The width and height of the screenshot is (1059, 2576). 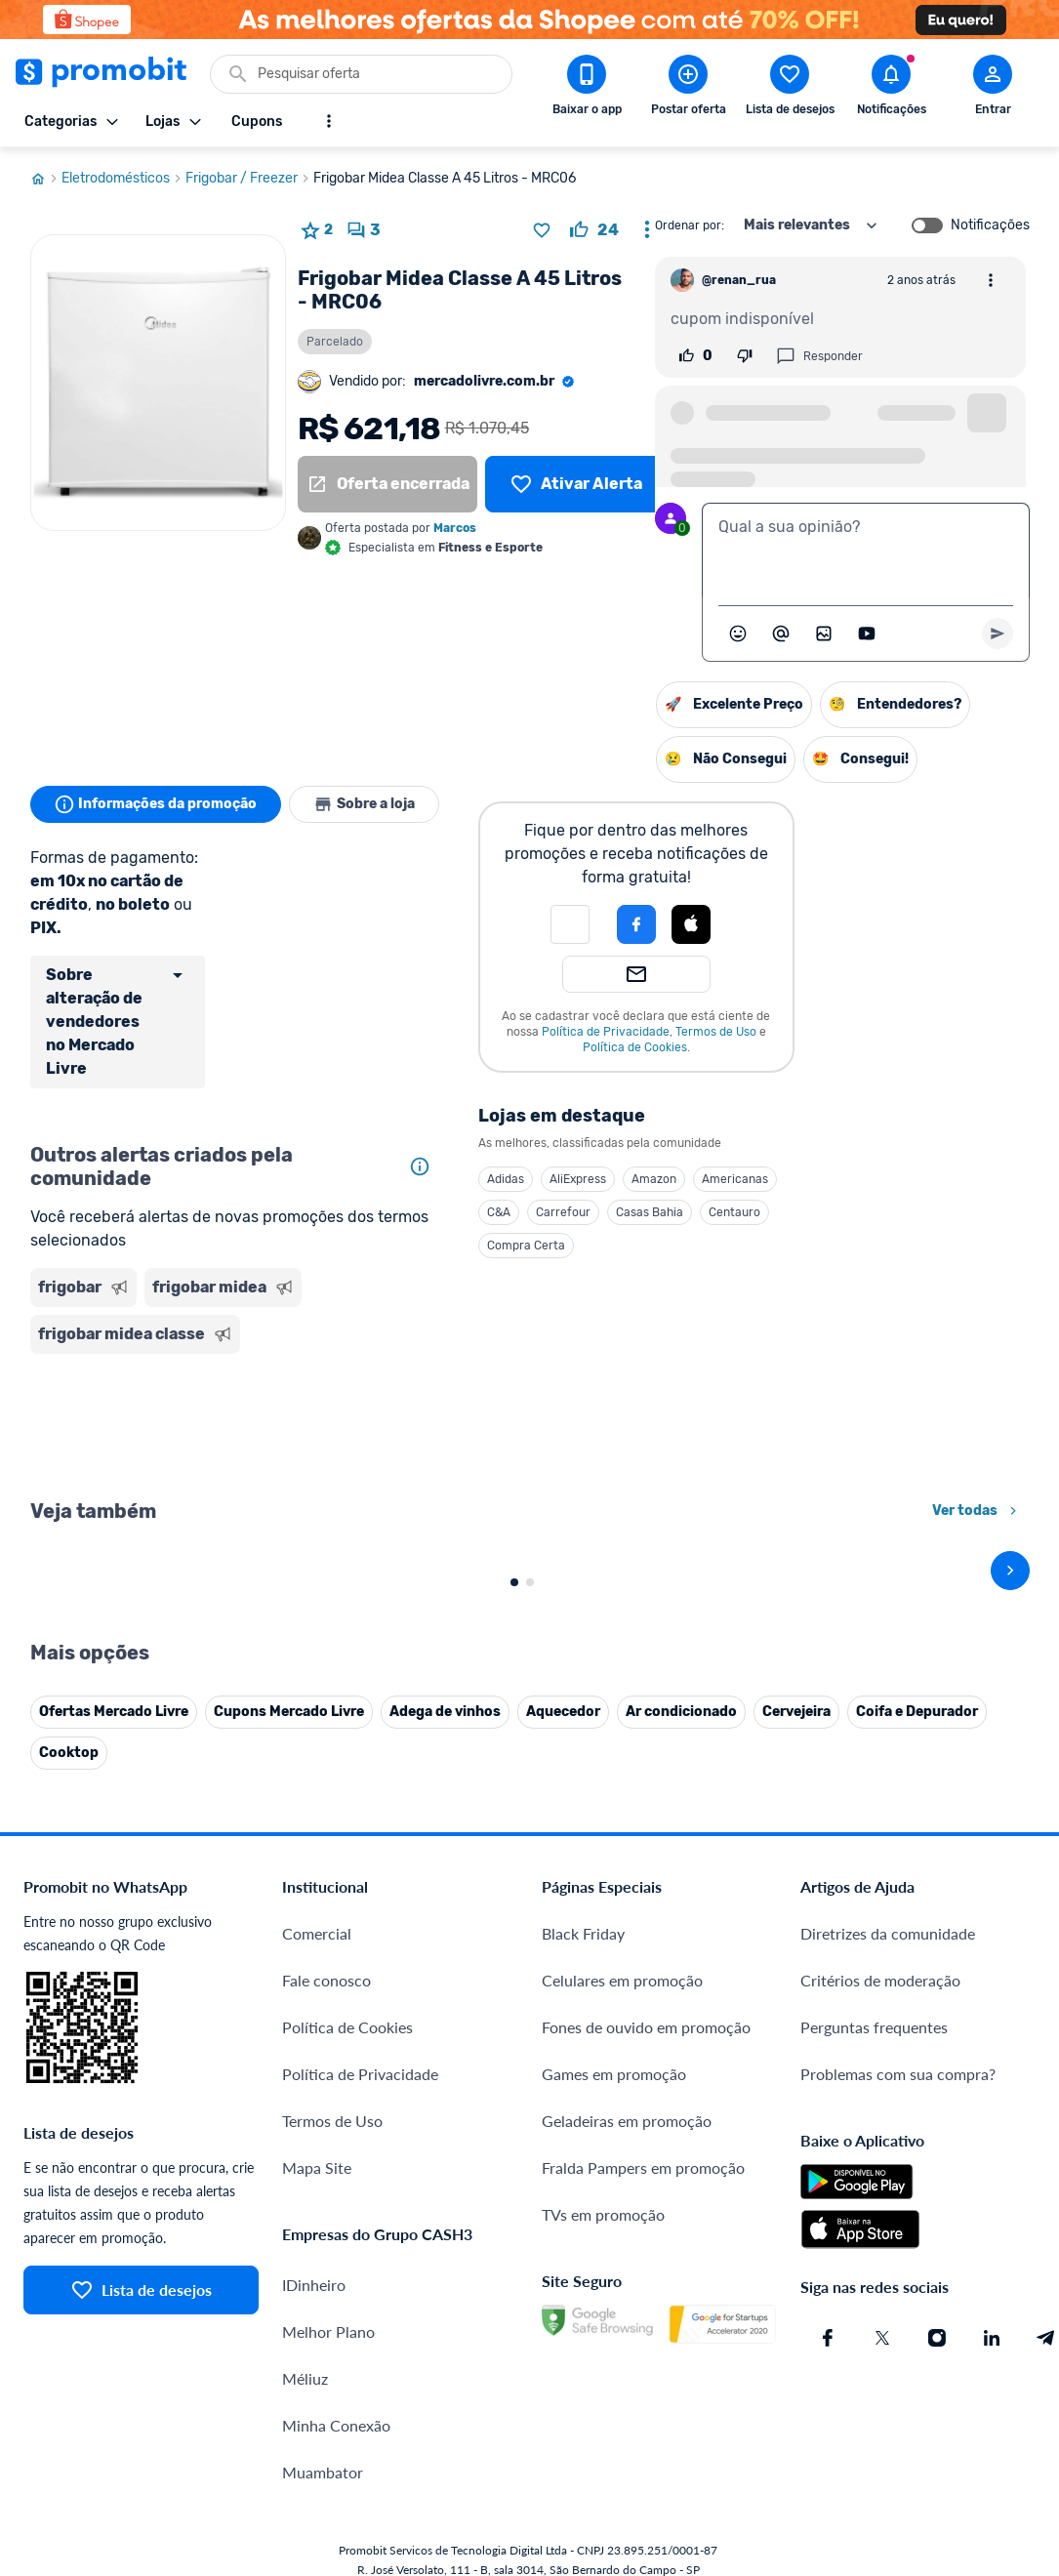 I want to click on AliExpress, so click(x=578, y=1179).